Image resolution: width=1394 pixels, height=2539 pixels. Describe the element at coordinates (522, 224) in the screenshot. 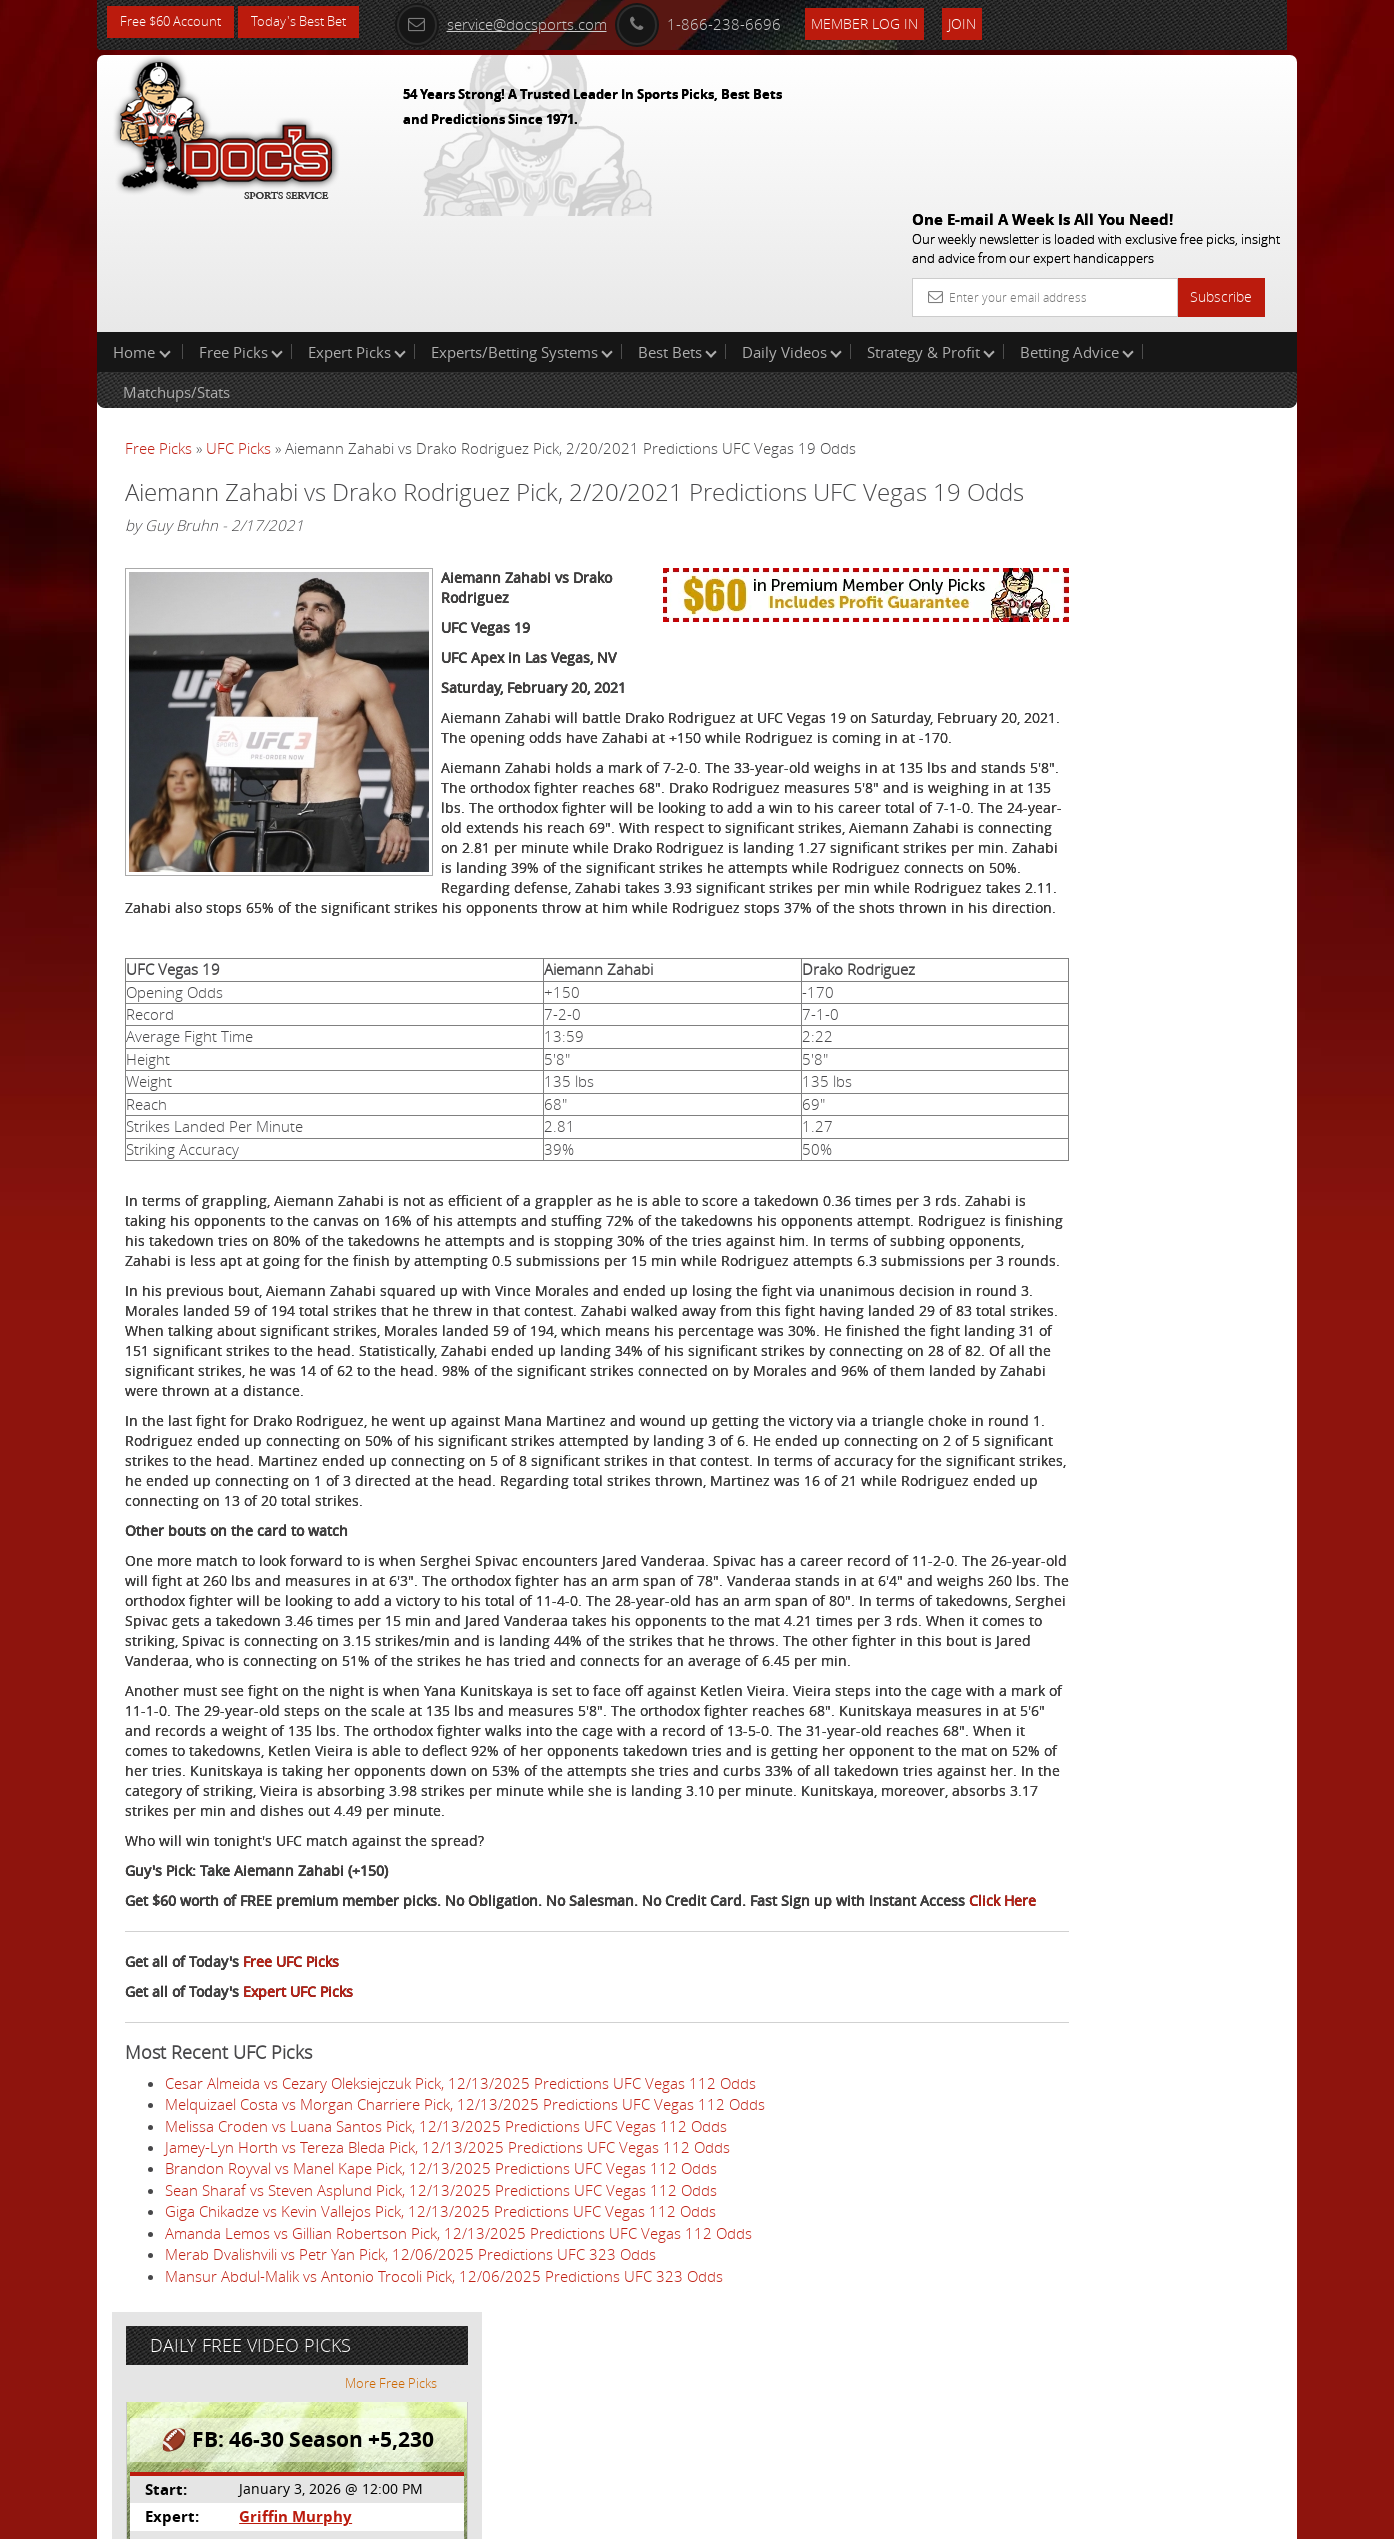

I see `Experts/Betting Systems` at that location.